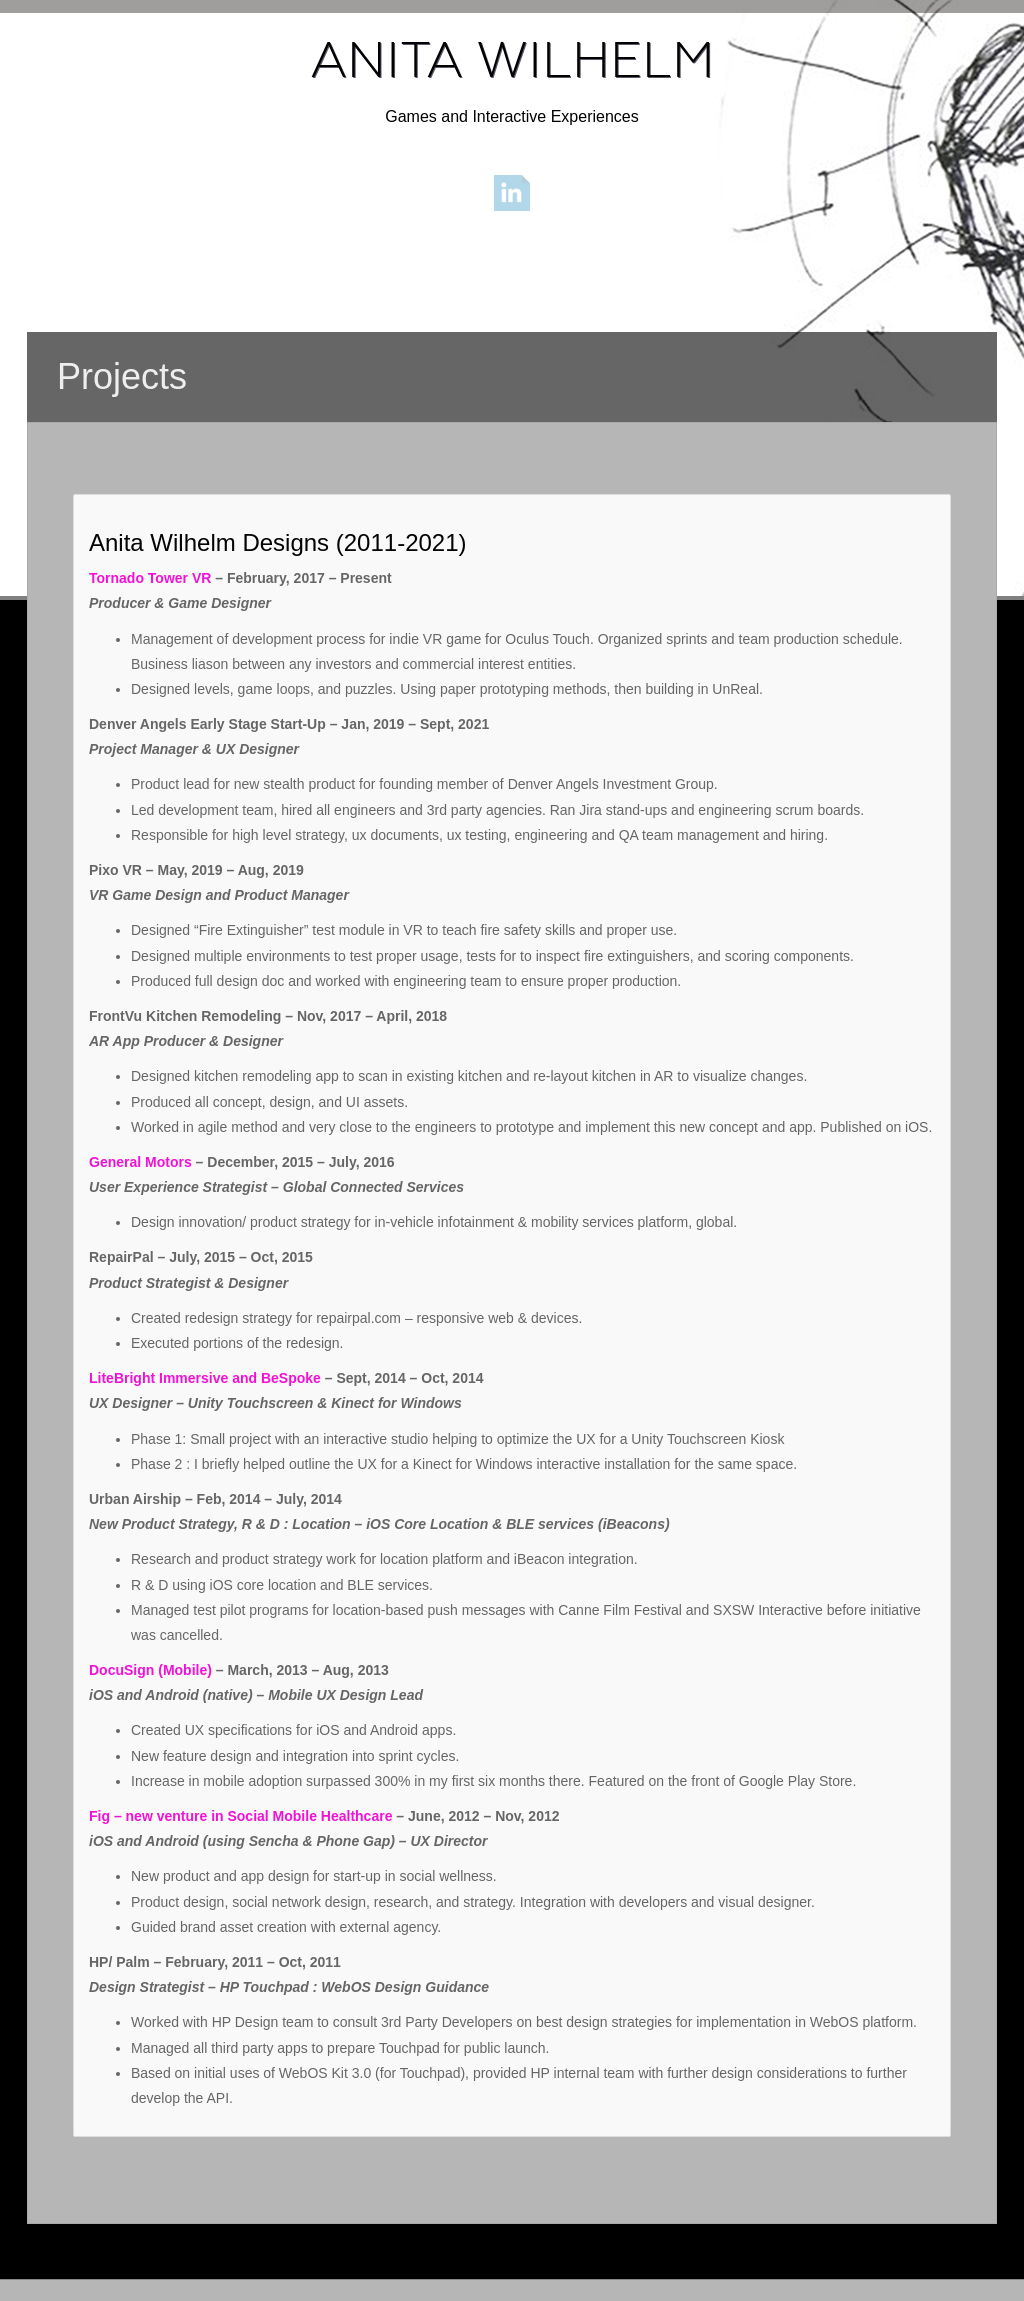 Image resolution: width=1024 pixels, height=2301 pixels. I want to click on ANITA WILHELM, so click(512, 60).